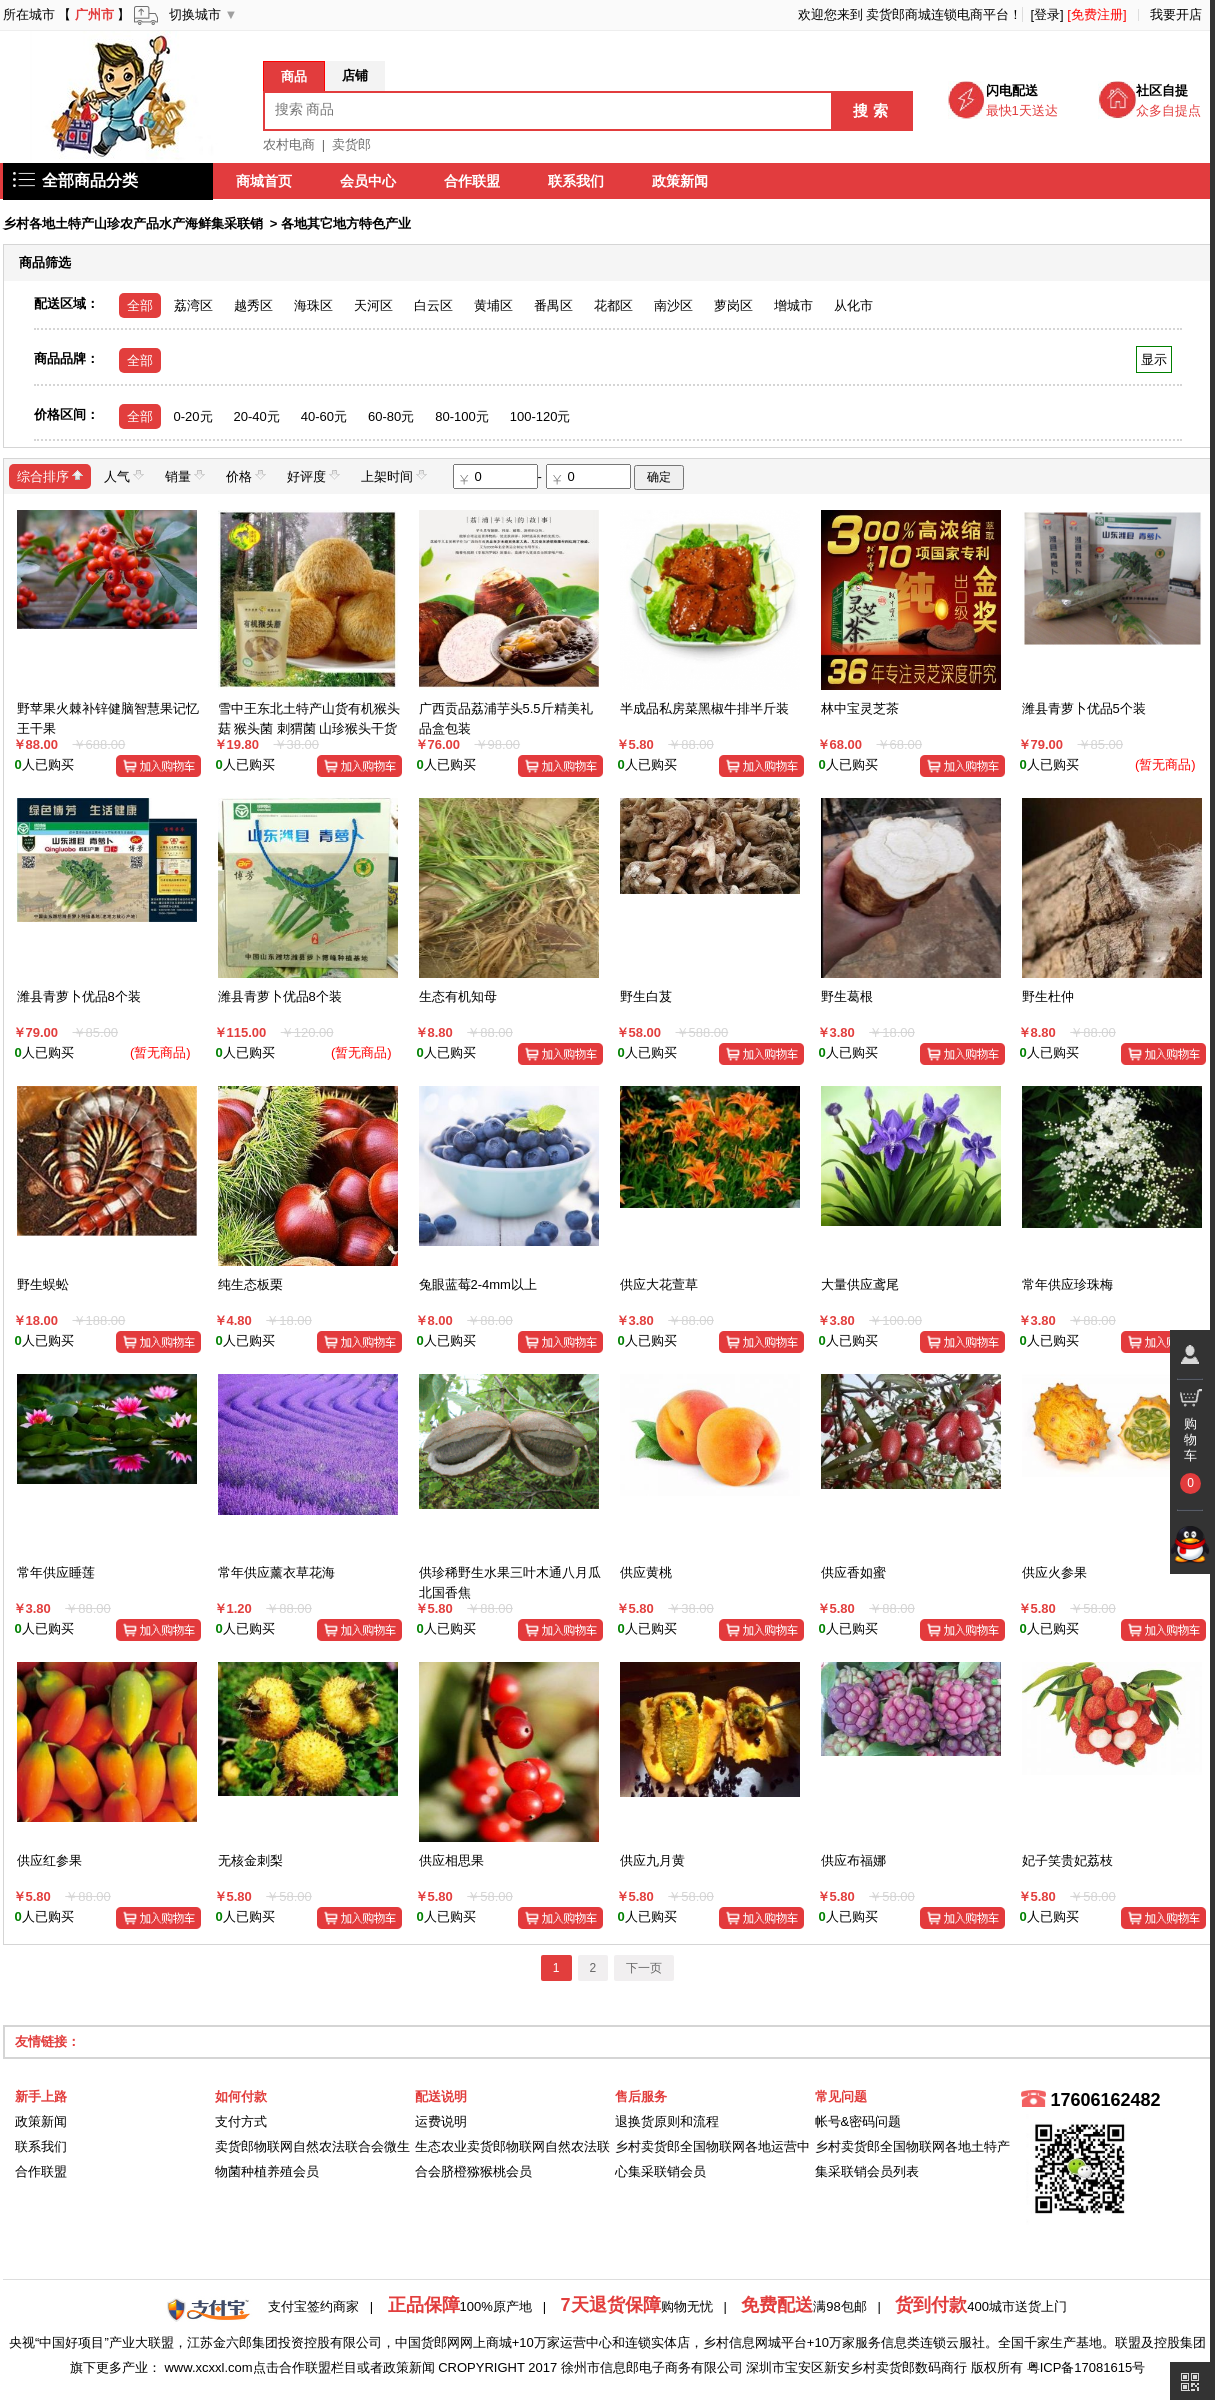  What do you see at coordinates (56, 1572) in the screenshot?
I see `常年供应睡莲` at bounding box center [56, 1572].